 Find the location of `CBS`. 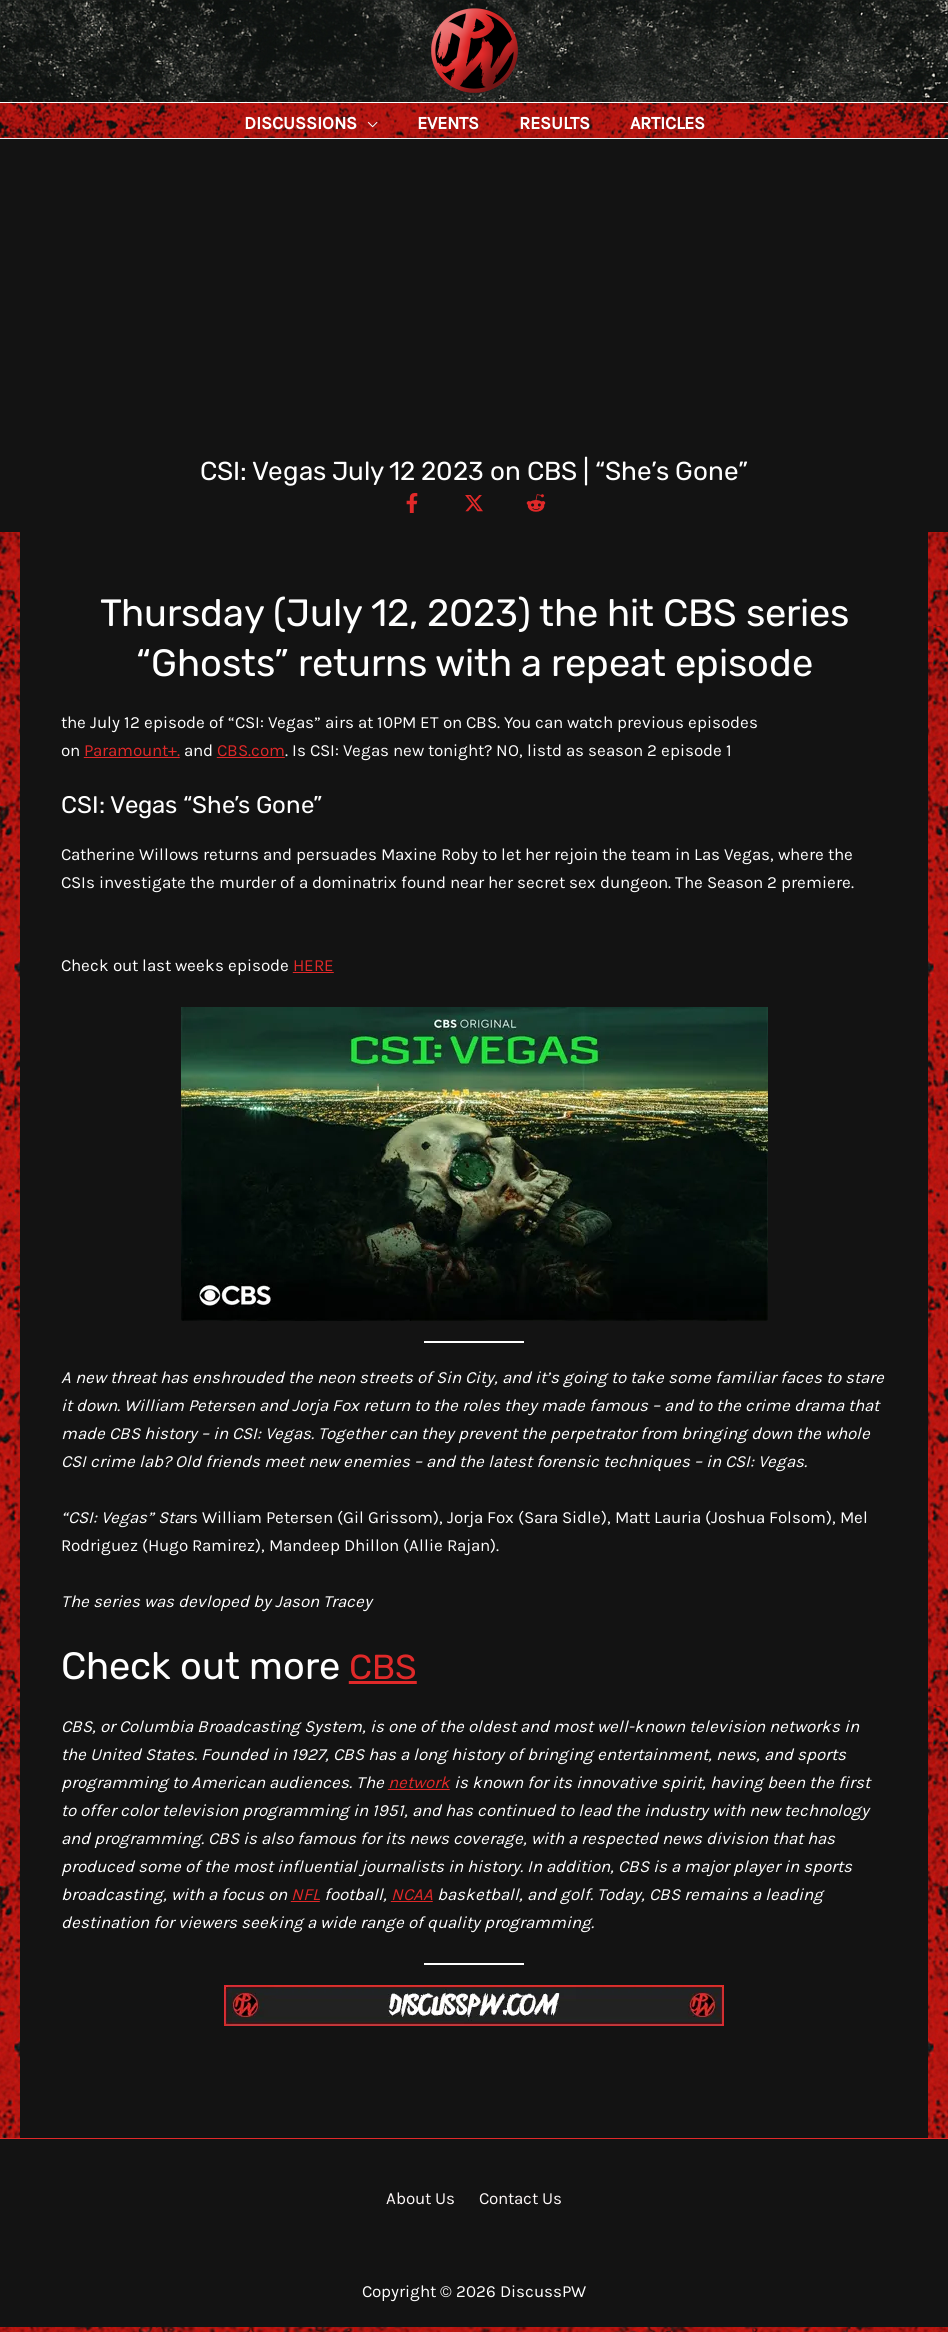

CBS is located at coordinates (386, 1671).